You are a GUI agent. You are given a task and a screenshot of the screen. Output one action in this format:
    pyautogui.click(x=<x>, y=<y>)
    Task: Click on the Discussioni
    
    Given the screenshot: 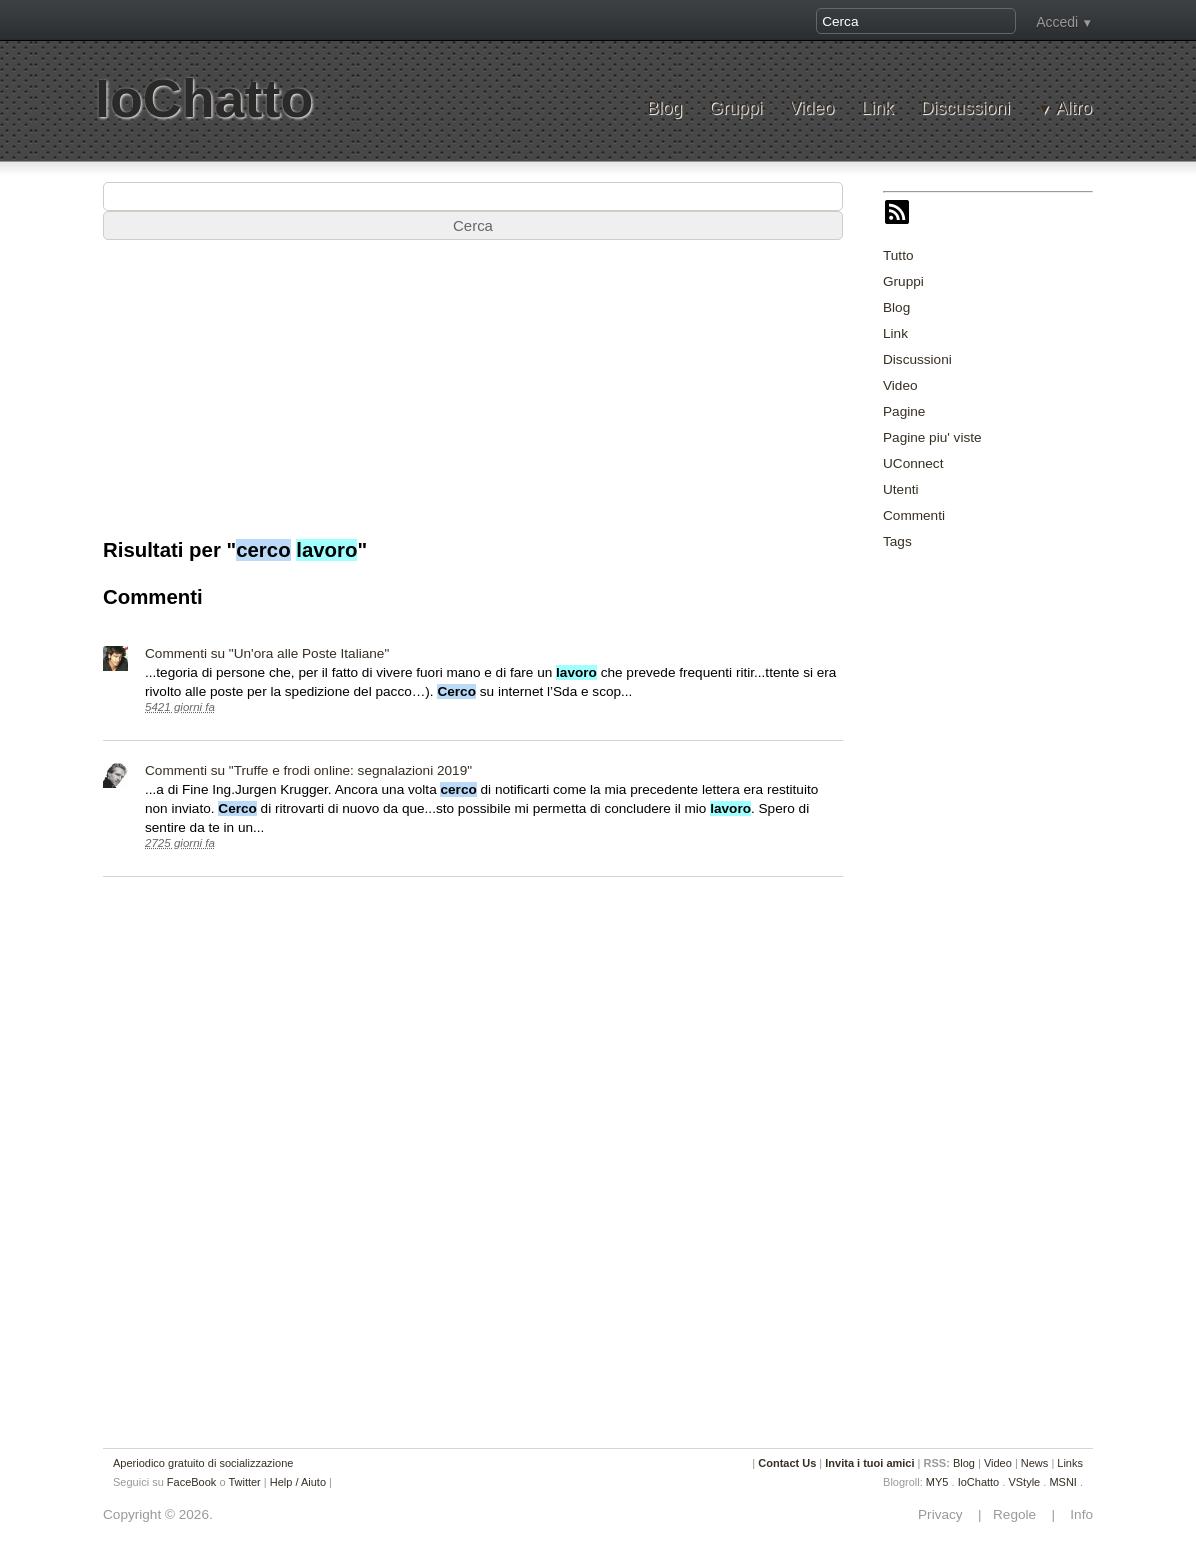 What is the action you would take?
    pyautogui.click(x=965, y=108)
    